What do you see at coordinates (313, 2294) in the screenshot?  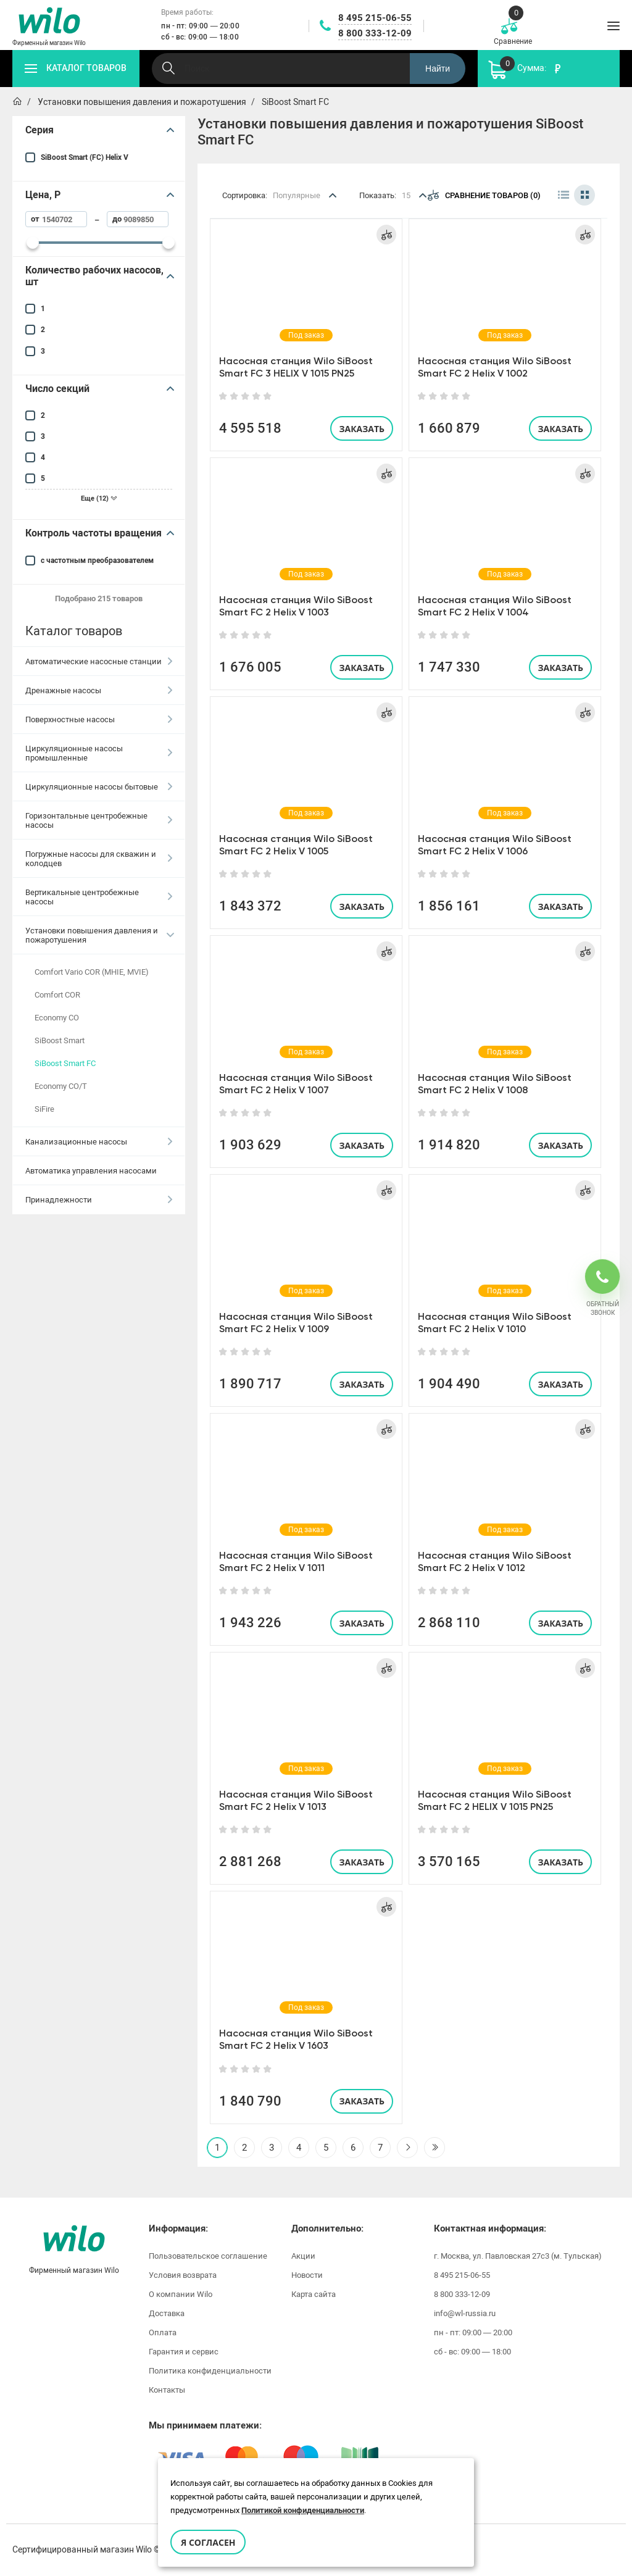 I see `Карта сайта` at bounding box center [313, 2294].